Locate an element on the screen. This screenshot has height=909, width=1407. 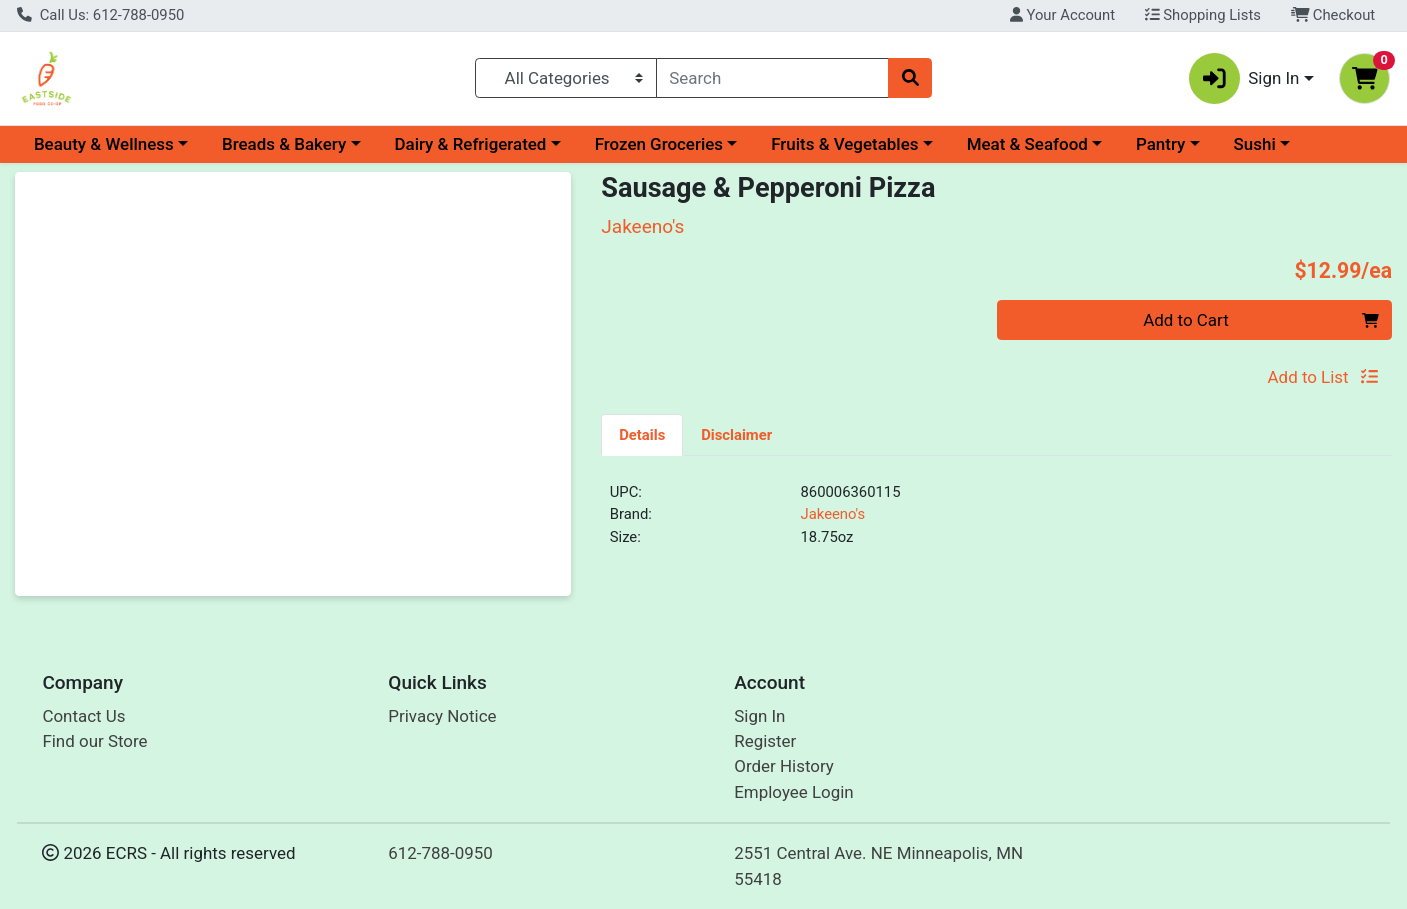
Contact Us is located at coordinates (83, 716).